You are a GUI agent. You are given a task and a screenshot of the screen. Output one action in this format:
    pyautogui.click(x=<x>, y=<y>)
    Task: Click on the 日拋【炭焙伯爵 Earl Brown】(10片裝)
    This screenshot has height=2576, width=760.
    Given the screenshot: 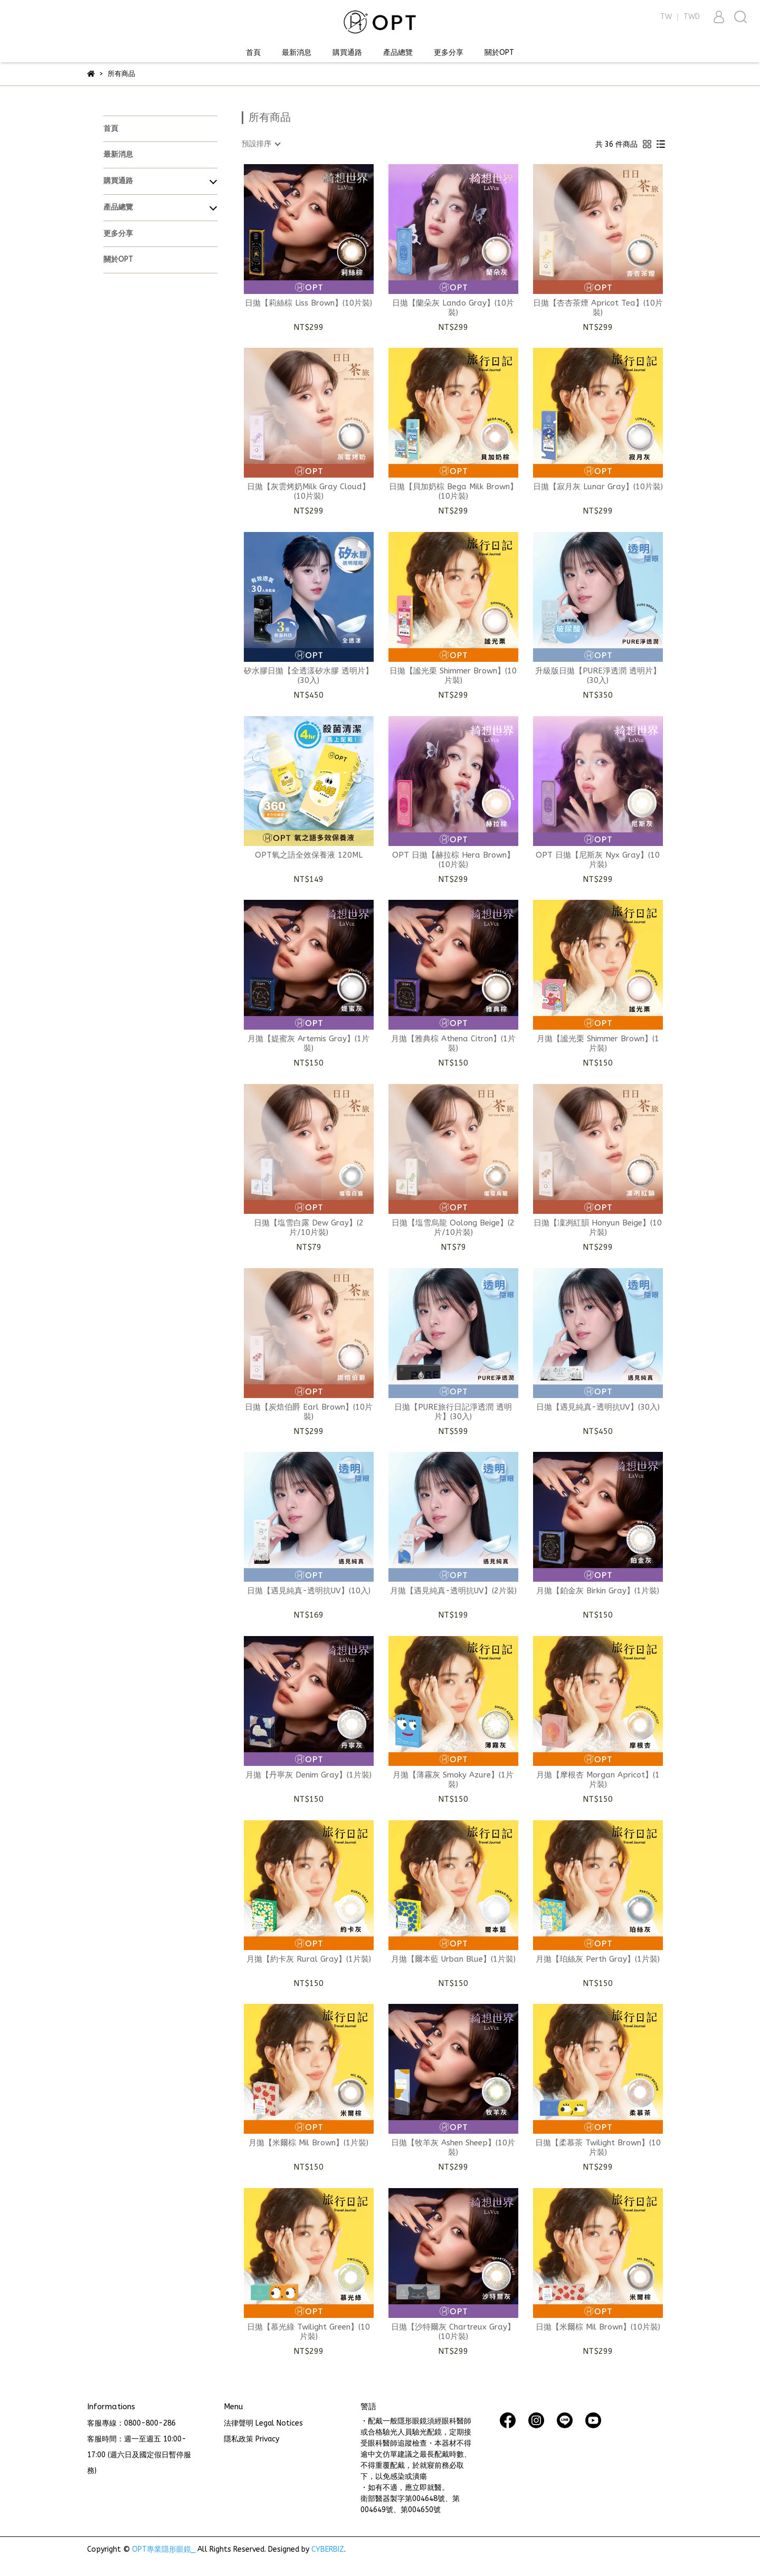 What is the action you would take?
    pyautogui.click(x=309, y=1411)
    